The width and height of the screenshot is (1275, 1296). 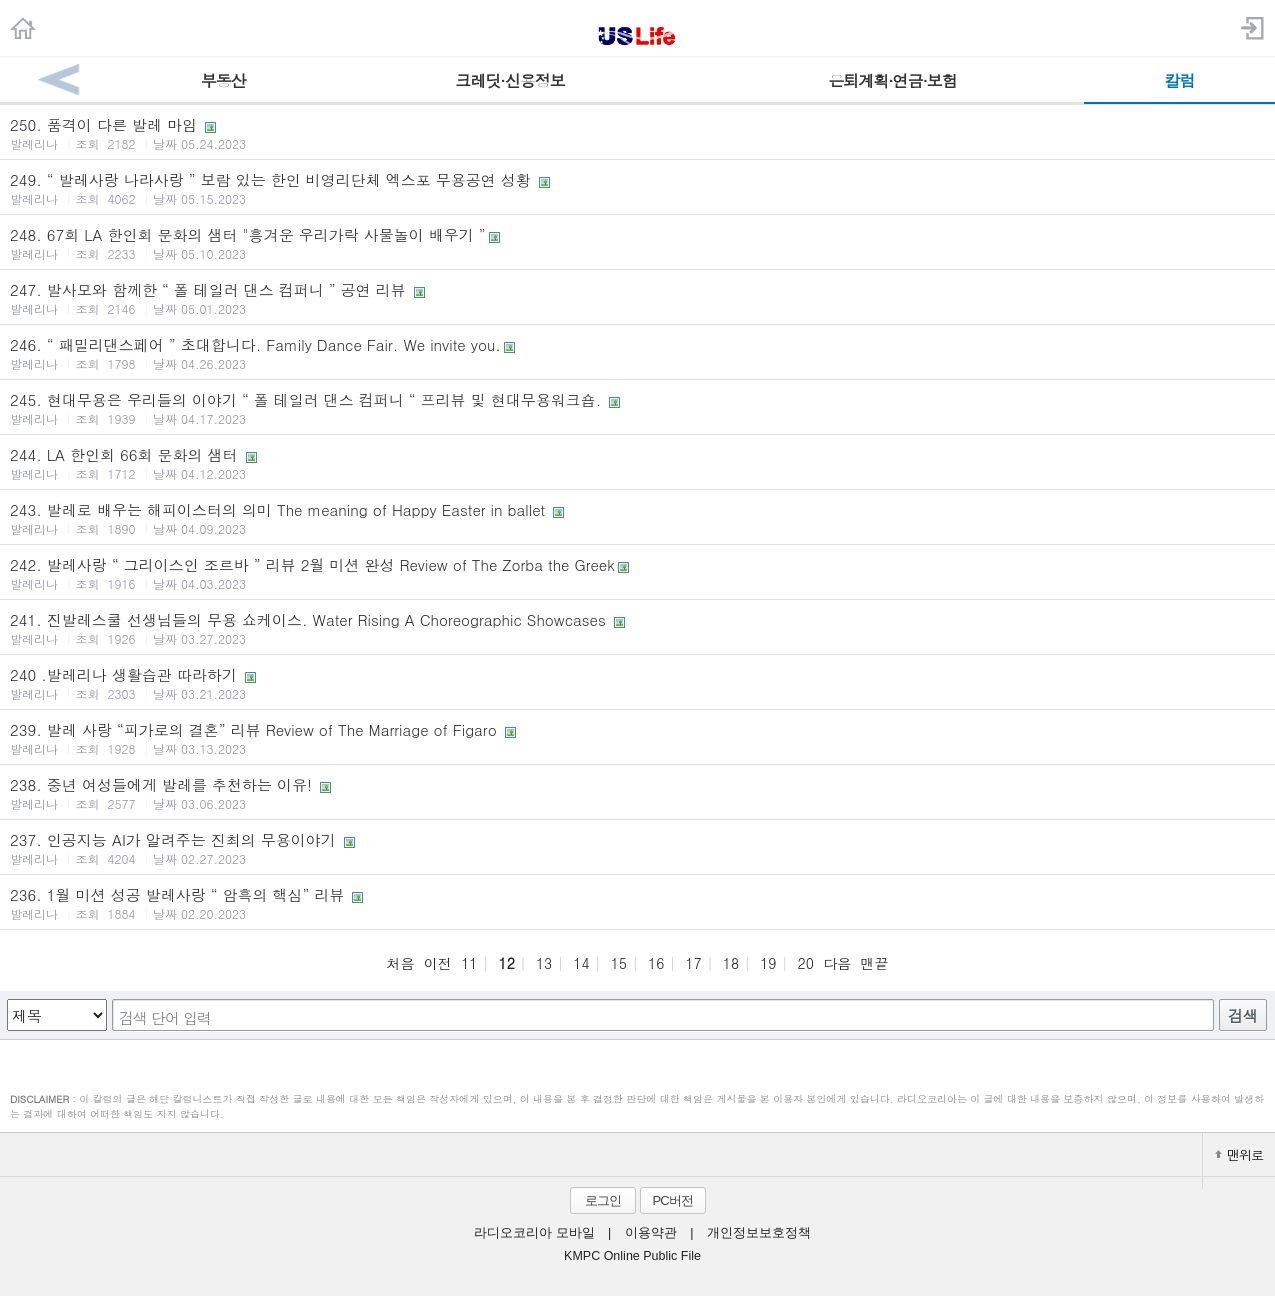 I want to click on 236. 1월 미션 성공 발레사랑 “ 암흑의 핵심” 리뷰, so click(x=637, y=903).